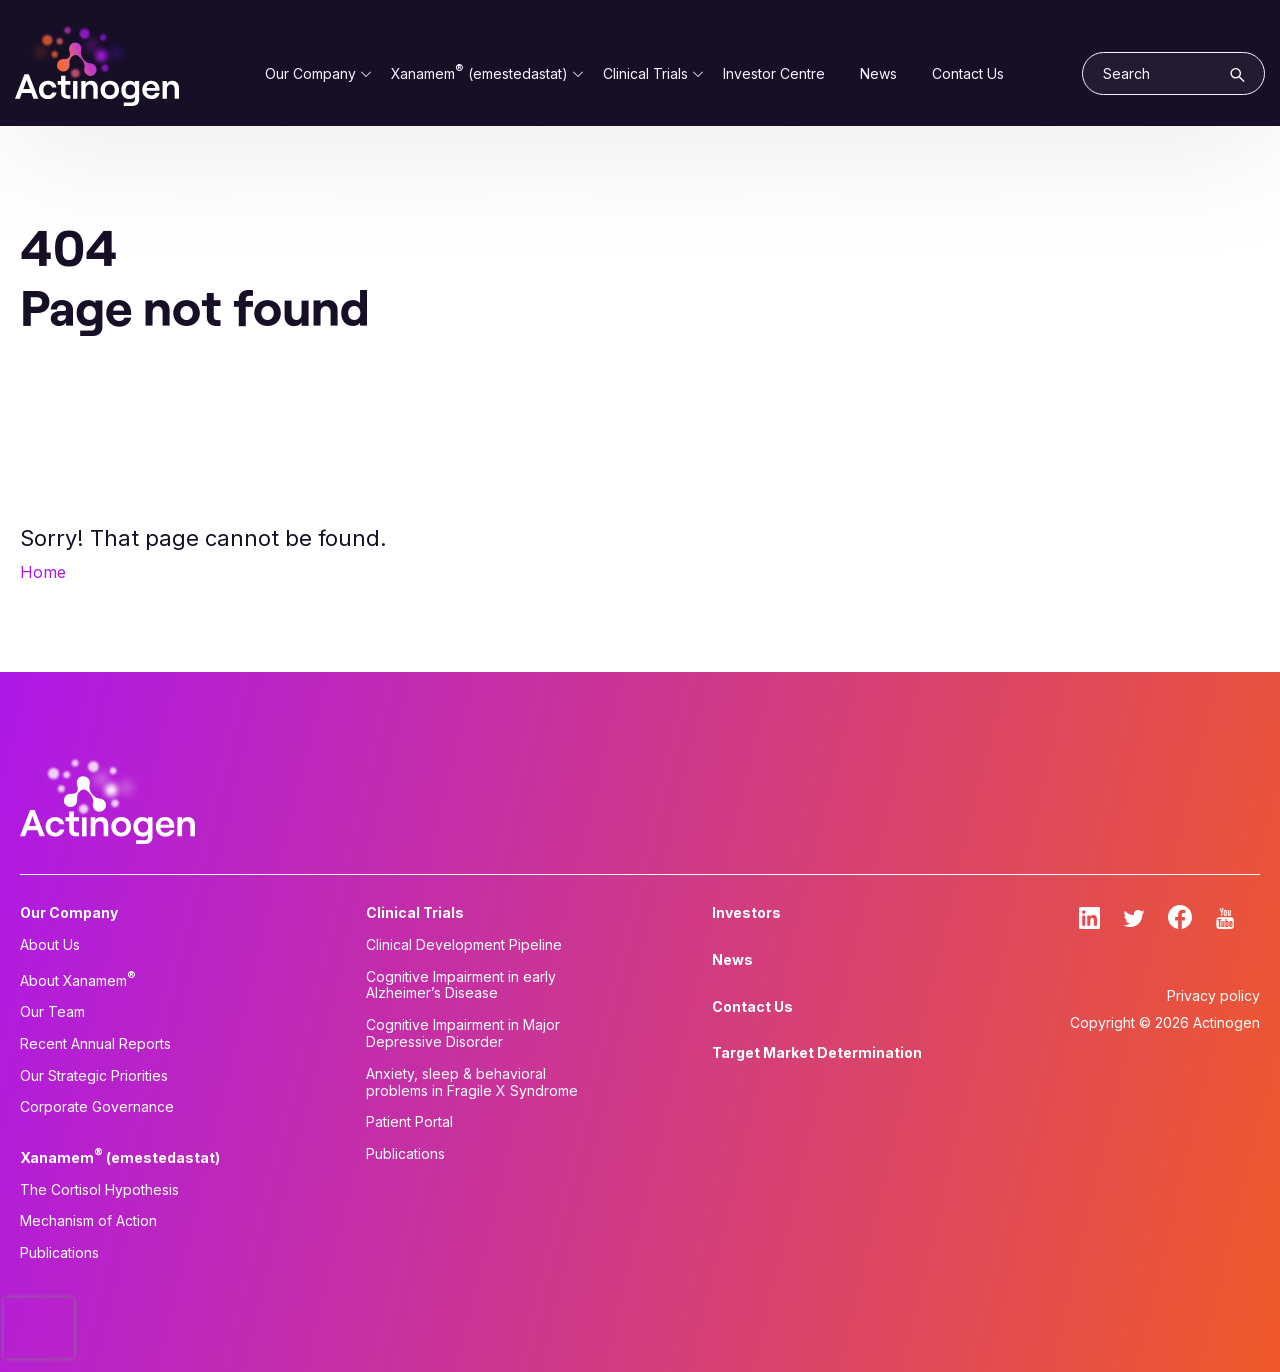 The image size is (1280, 1372). What do you see at coordinates (95, 1044) in the screenshot?
I see `Recent Annual Reports` at bounding box center [95, 1044].